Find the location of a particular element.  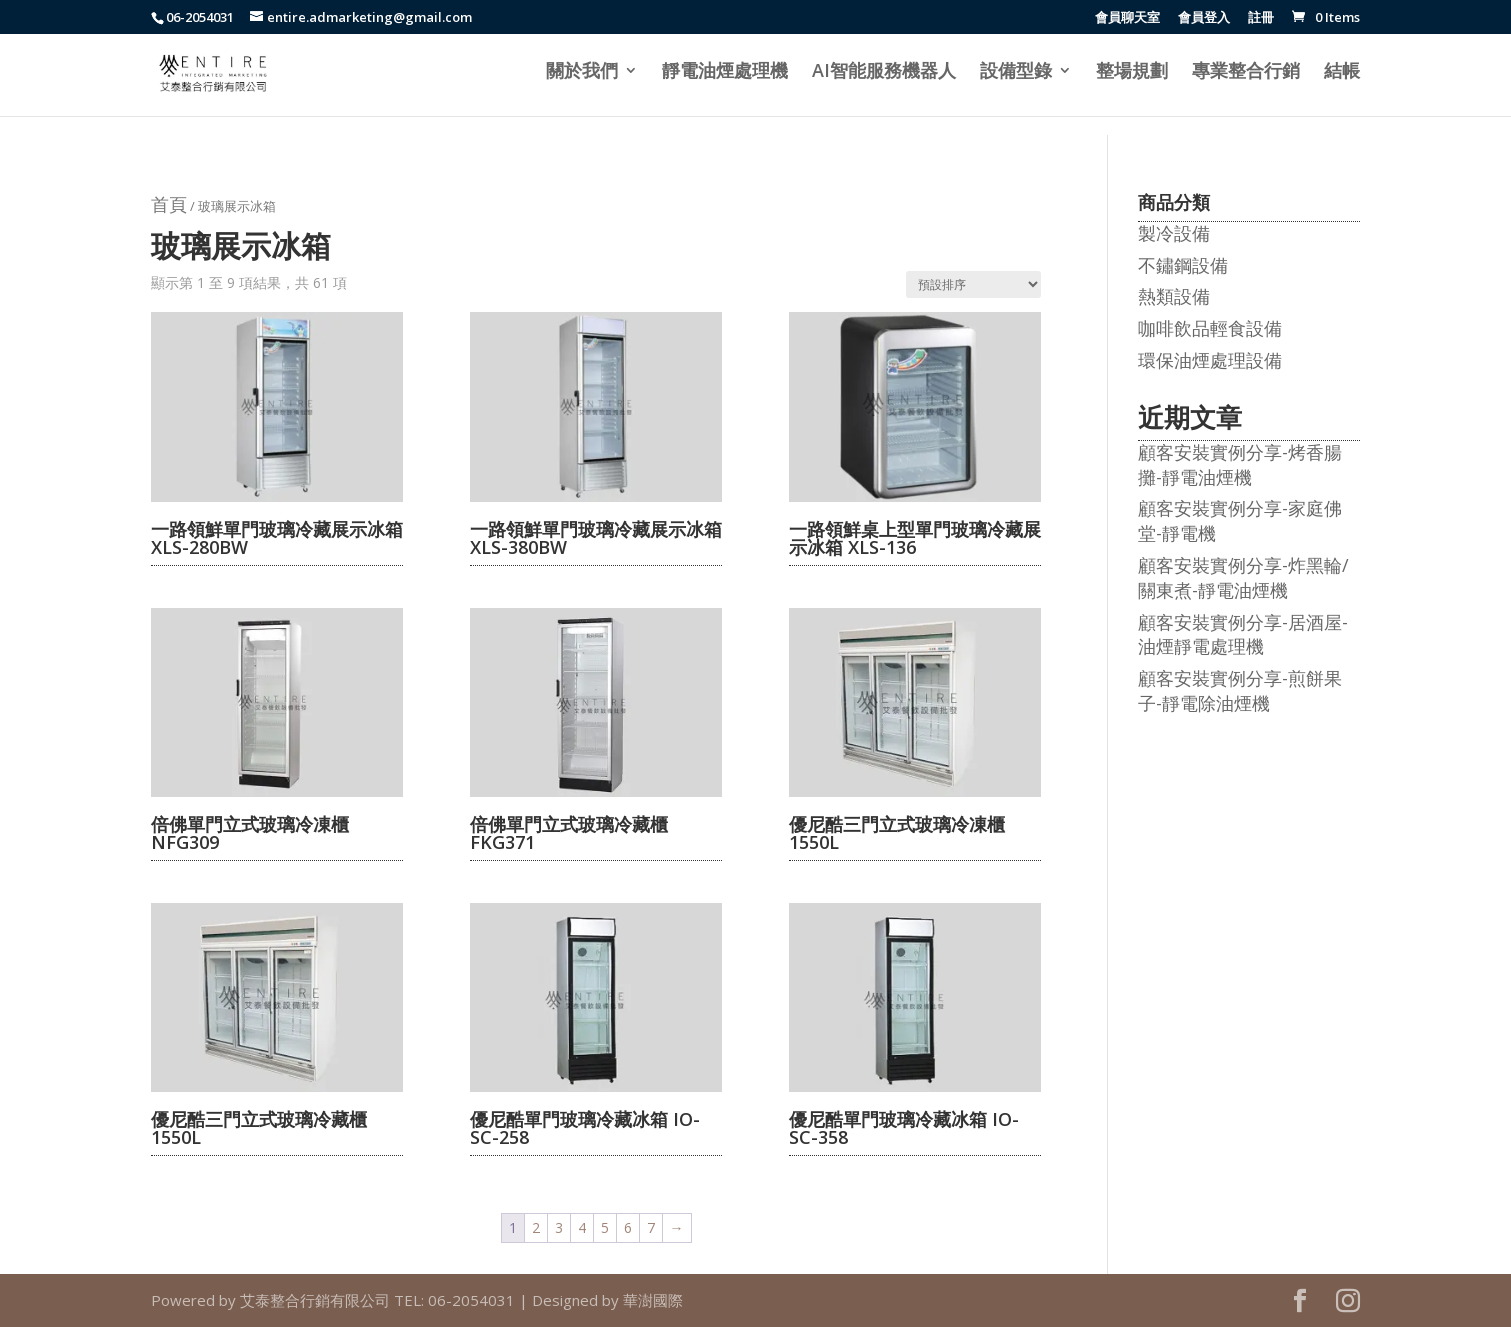

6 [頁面 6] is located at coordinates (628, 1227).